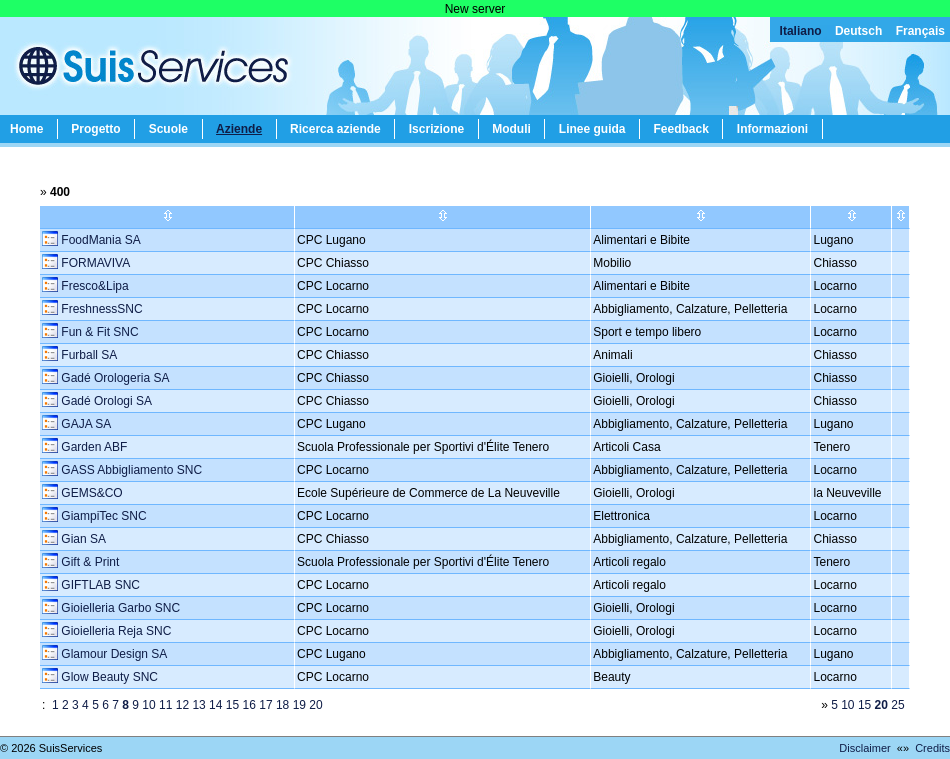 The width and height of the screenshot is (950, 759). Describe the element at coordinates (130, 470) in the screenshot. I see `GASS Abbigliamento SNC` at that location.